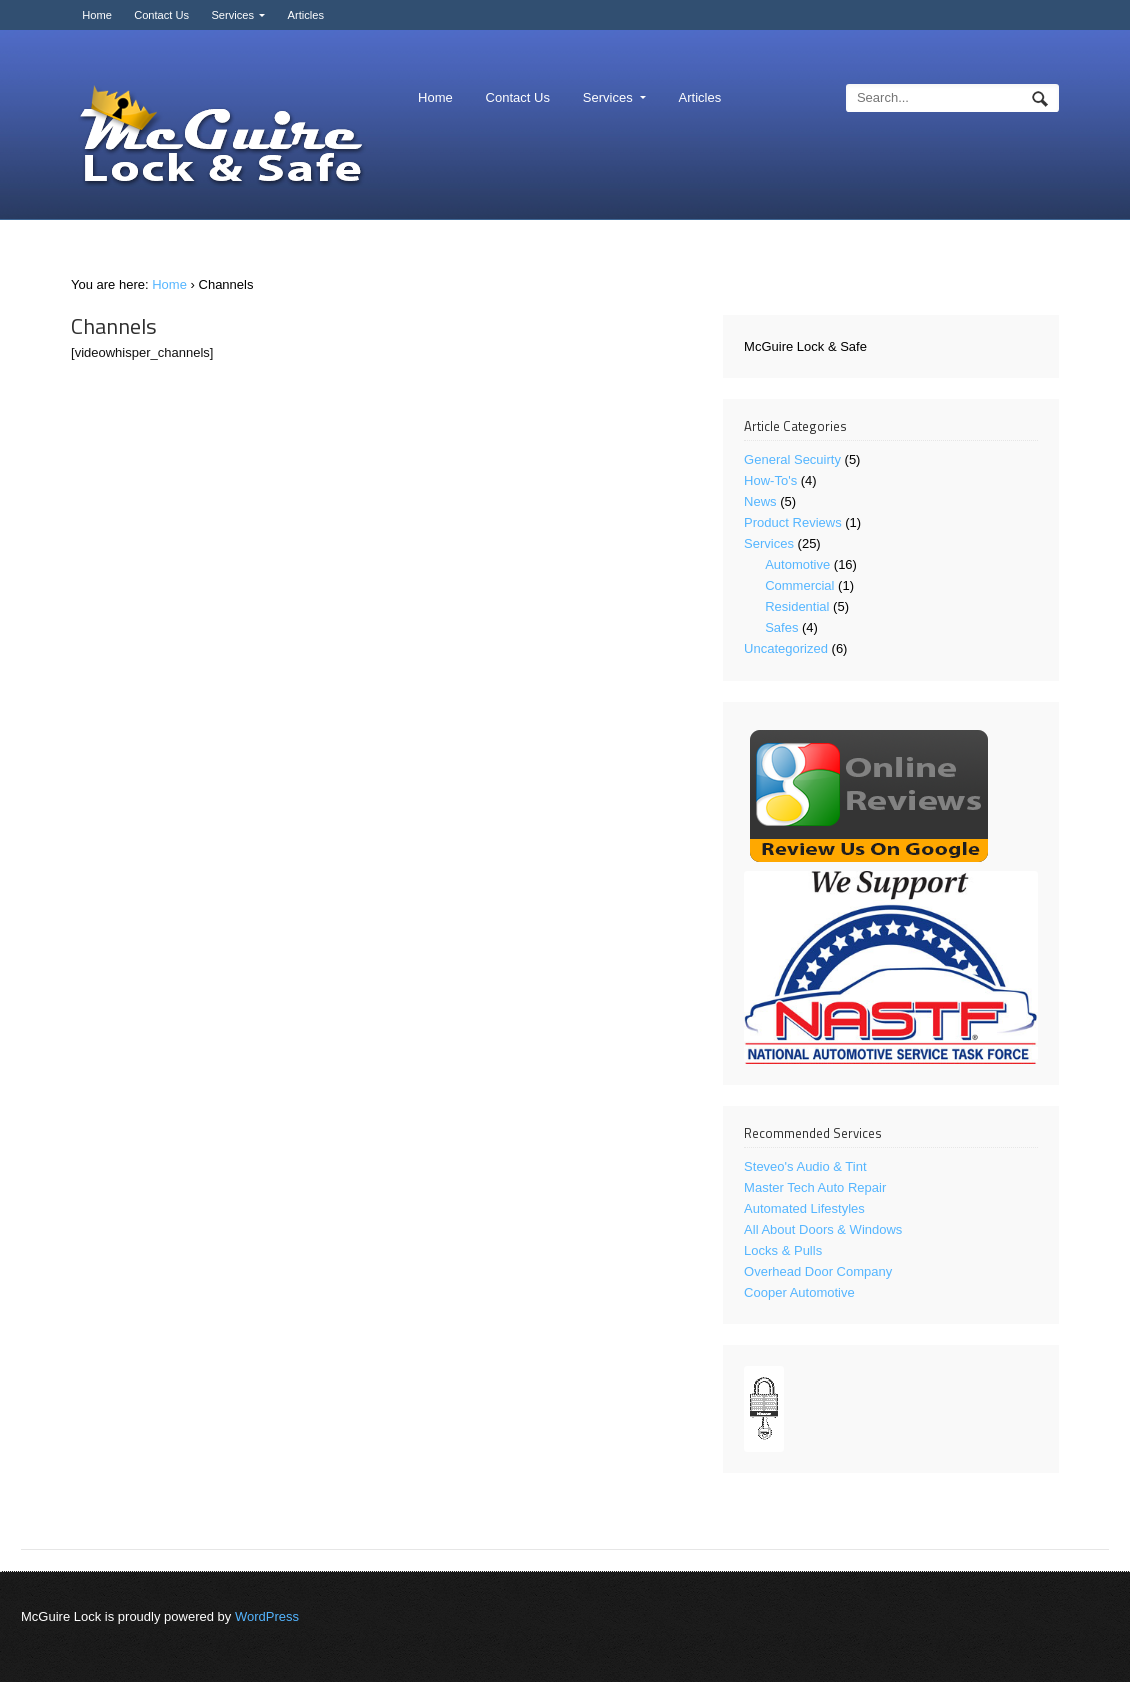 This screenshot has width=1130, height=1682. Describe the element at coordinates (797, 606) in the screenshot. I see `Residential` at that location.